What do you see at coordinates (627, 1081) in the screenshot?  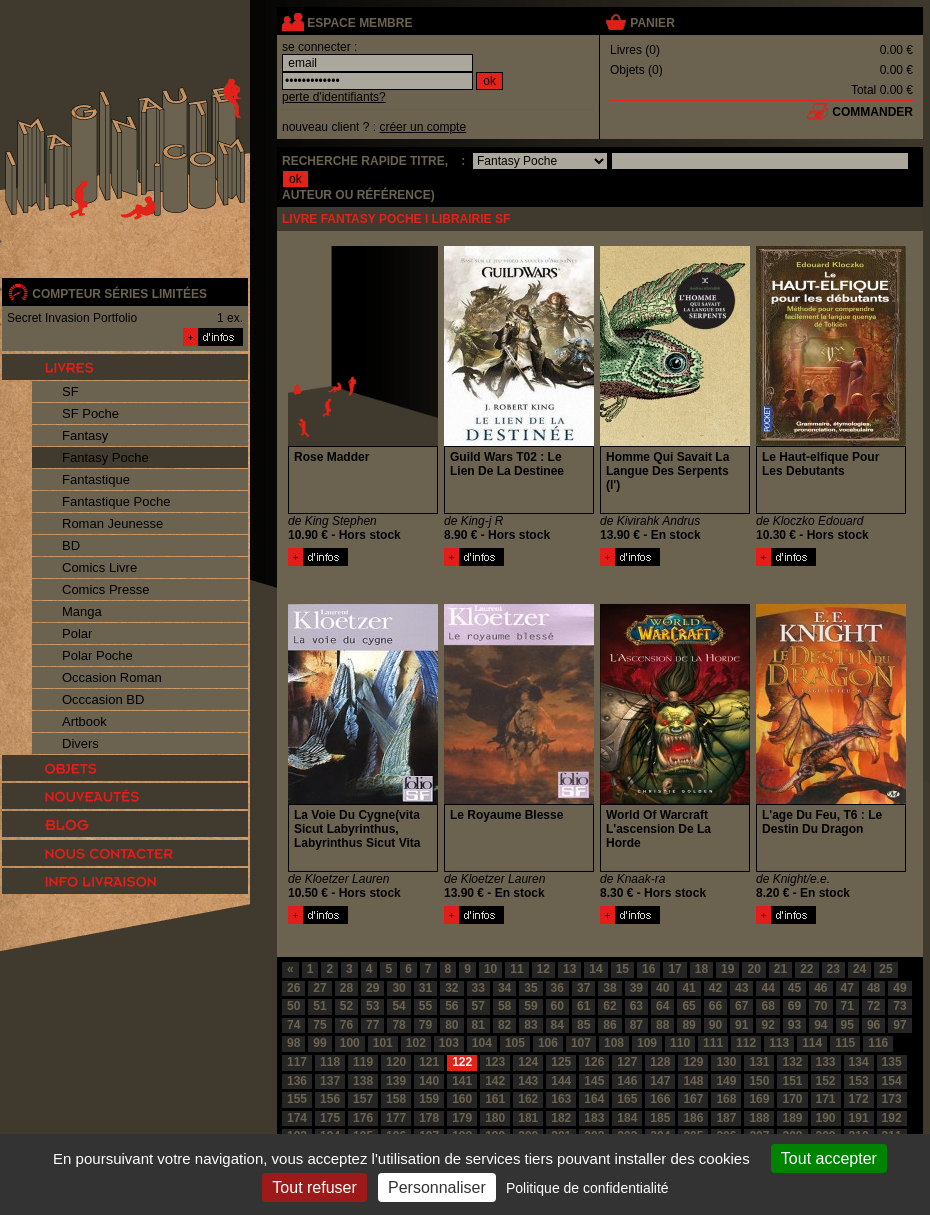 I see `146` at bounding box center [627, 1081].